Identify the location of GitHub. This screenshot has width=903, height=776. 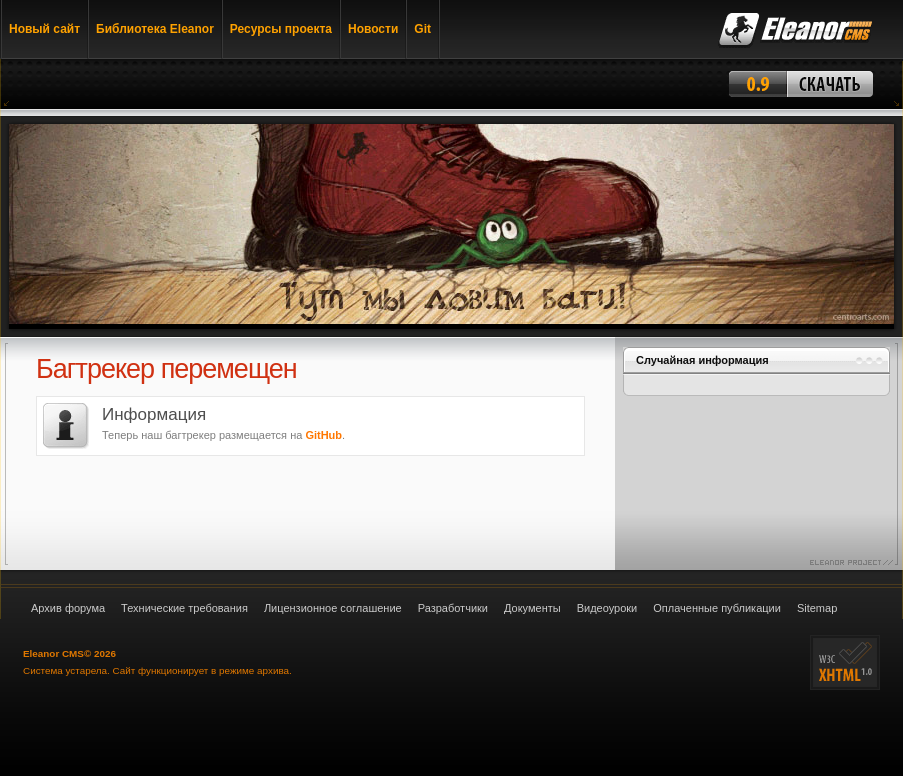
(323, 435).